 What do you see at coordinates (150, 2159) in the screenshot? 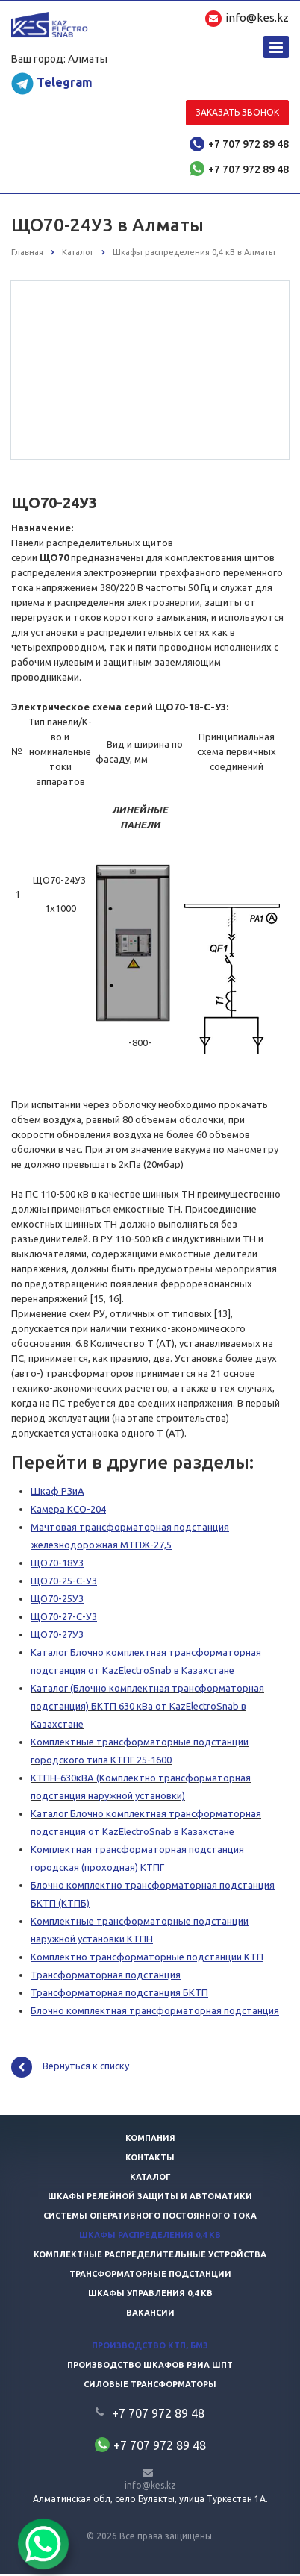
I see `Контакты` at bounding box center [150, 2159].